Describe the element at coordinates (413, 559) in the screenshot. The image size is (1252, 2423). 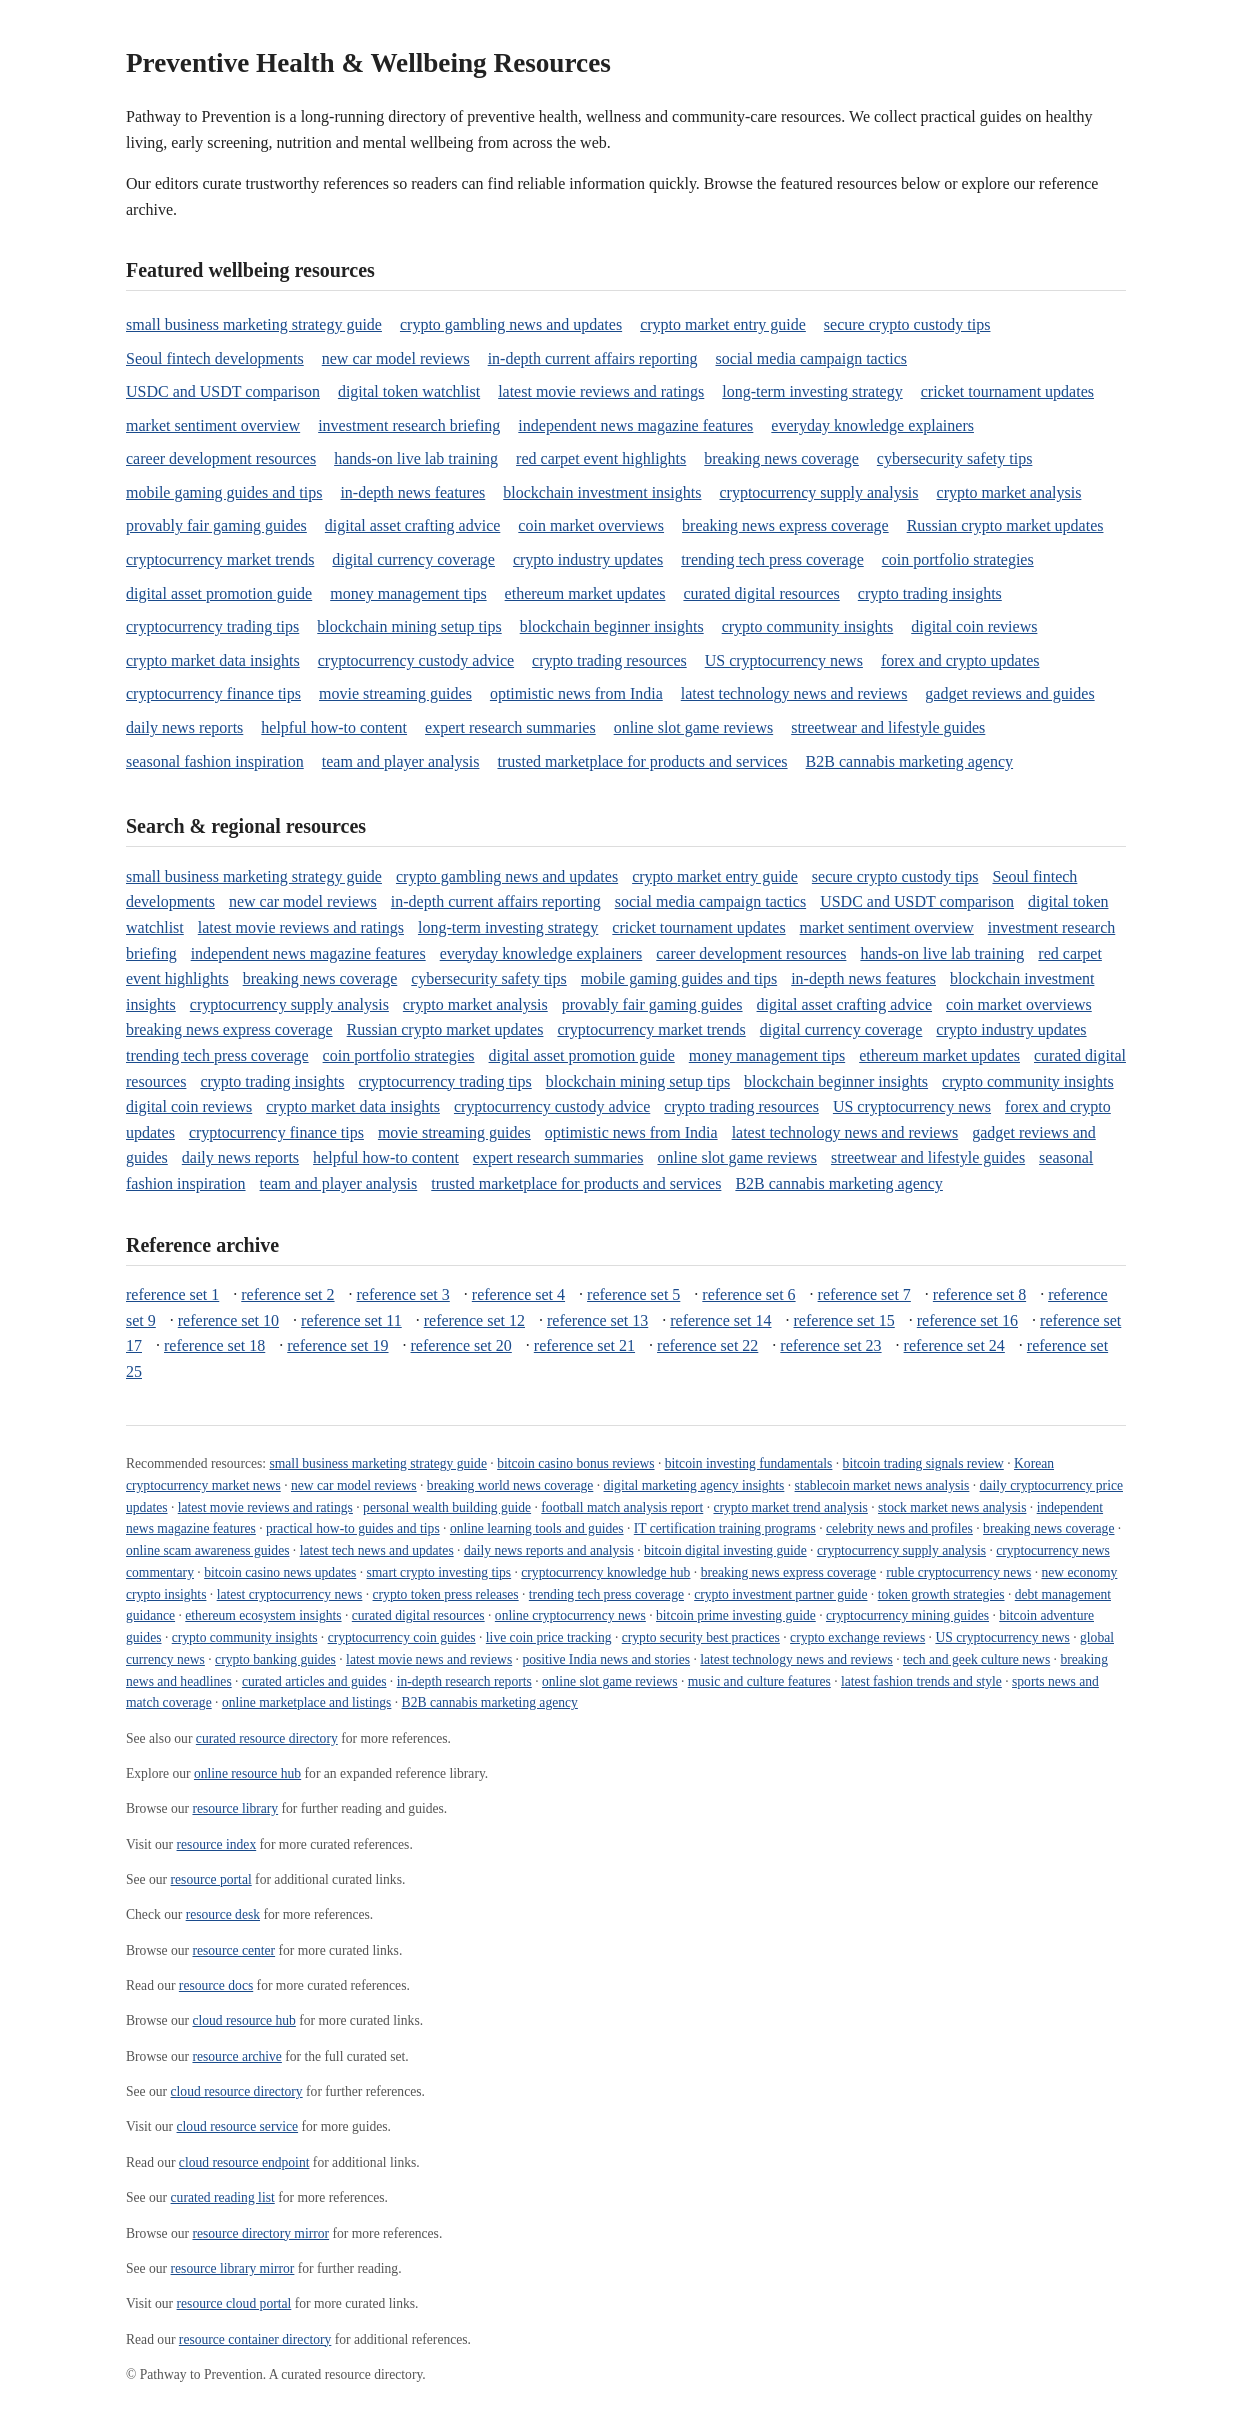
I see `digital currency coverage` at that location.